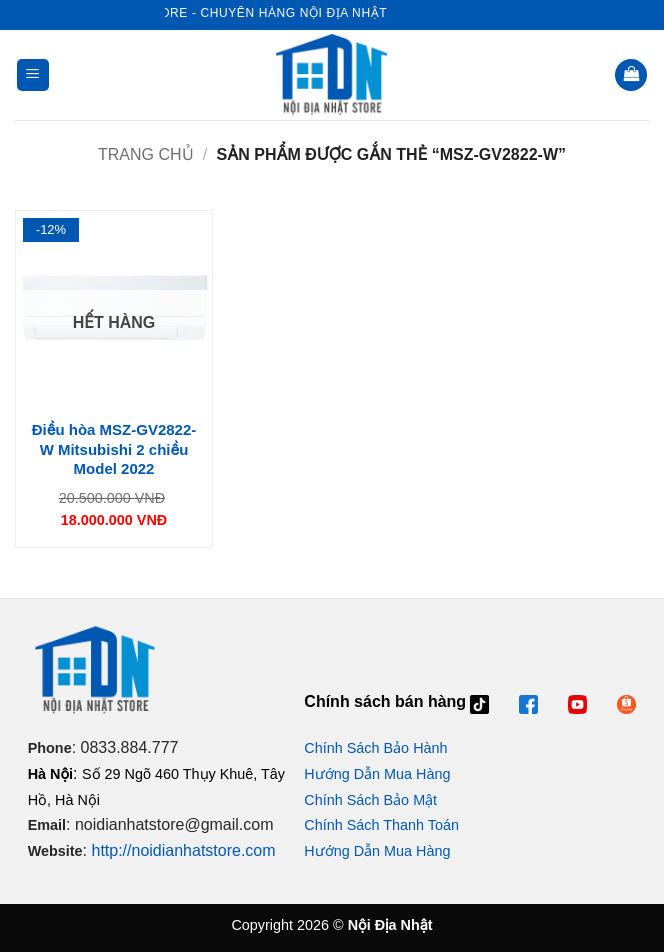 This screenshot has width=664, height=952. Describe the element at coordinates (183, 850) in the screenshot. I see `http://noidianhatstore.com` at that location.